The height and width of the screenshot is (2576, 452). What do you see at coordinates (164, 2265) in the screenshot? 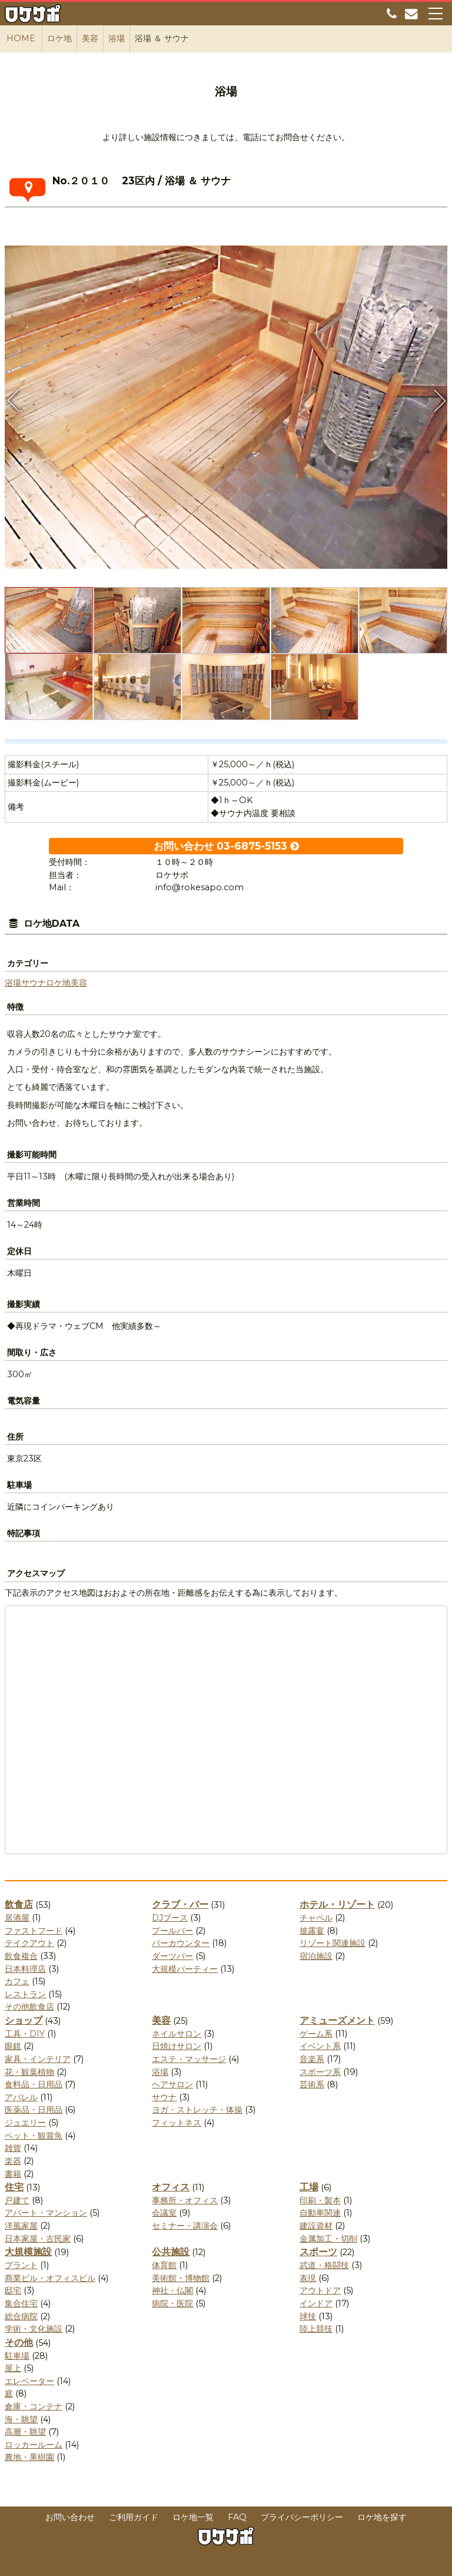
I see `体育館` at bounding box center [164, 2265].